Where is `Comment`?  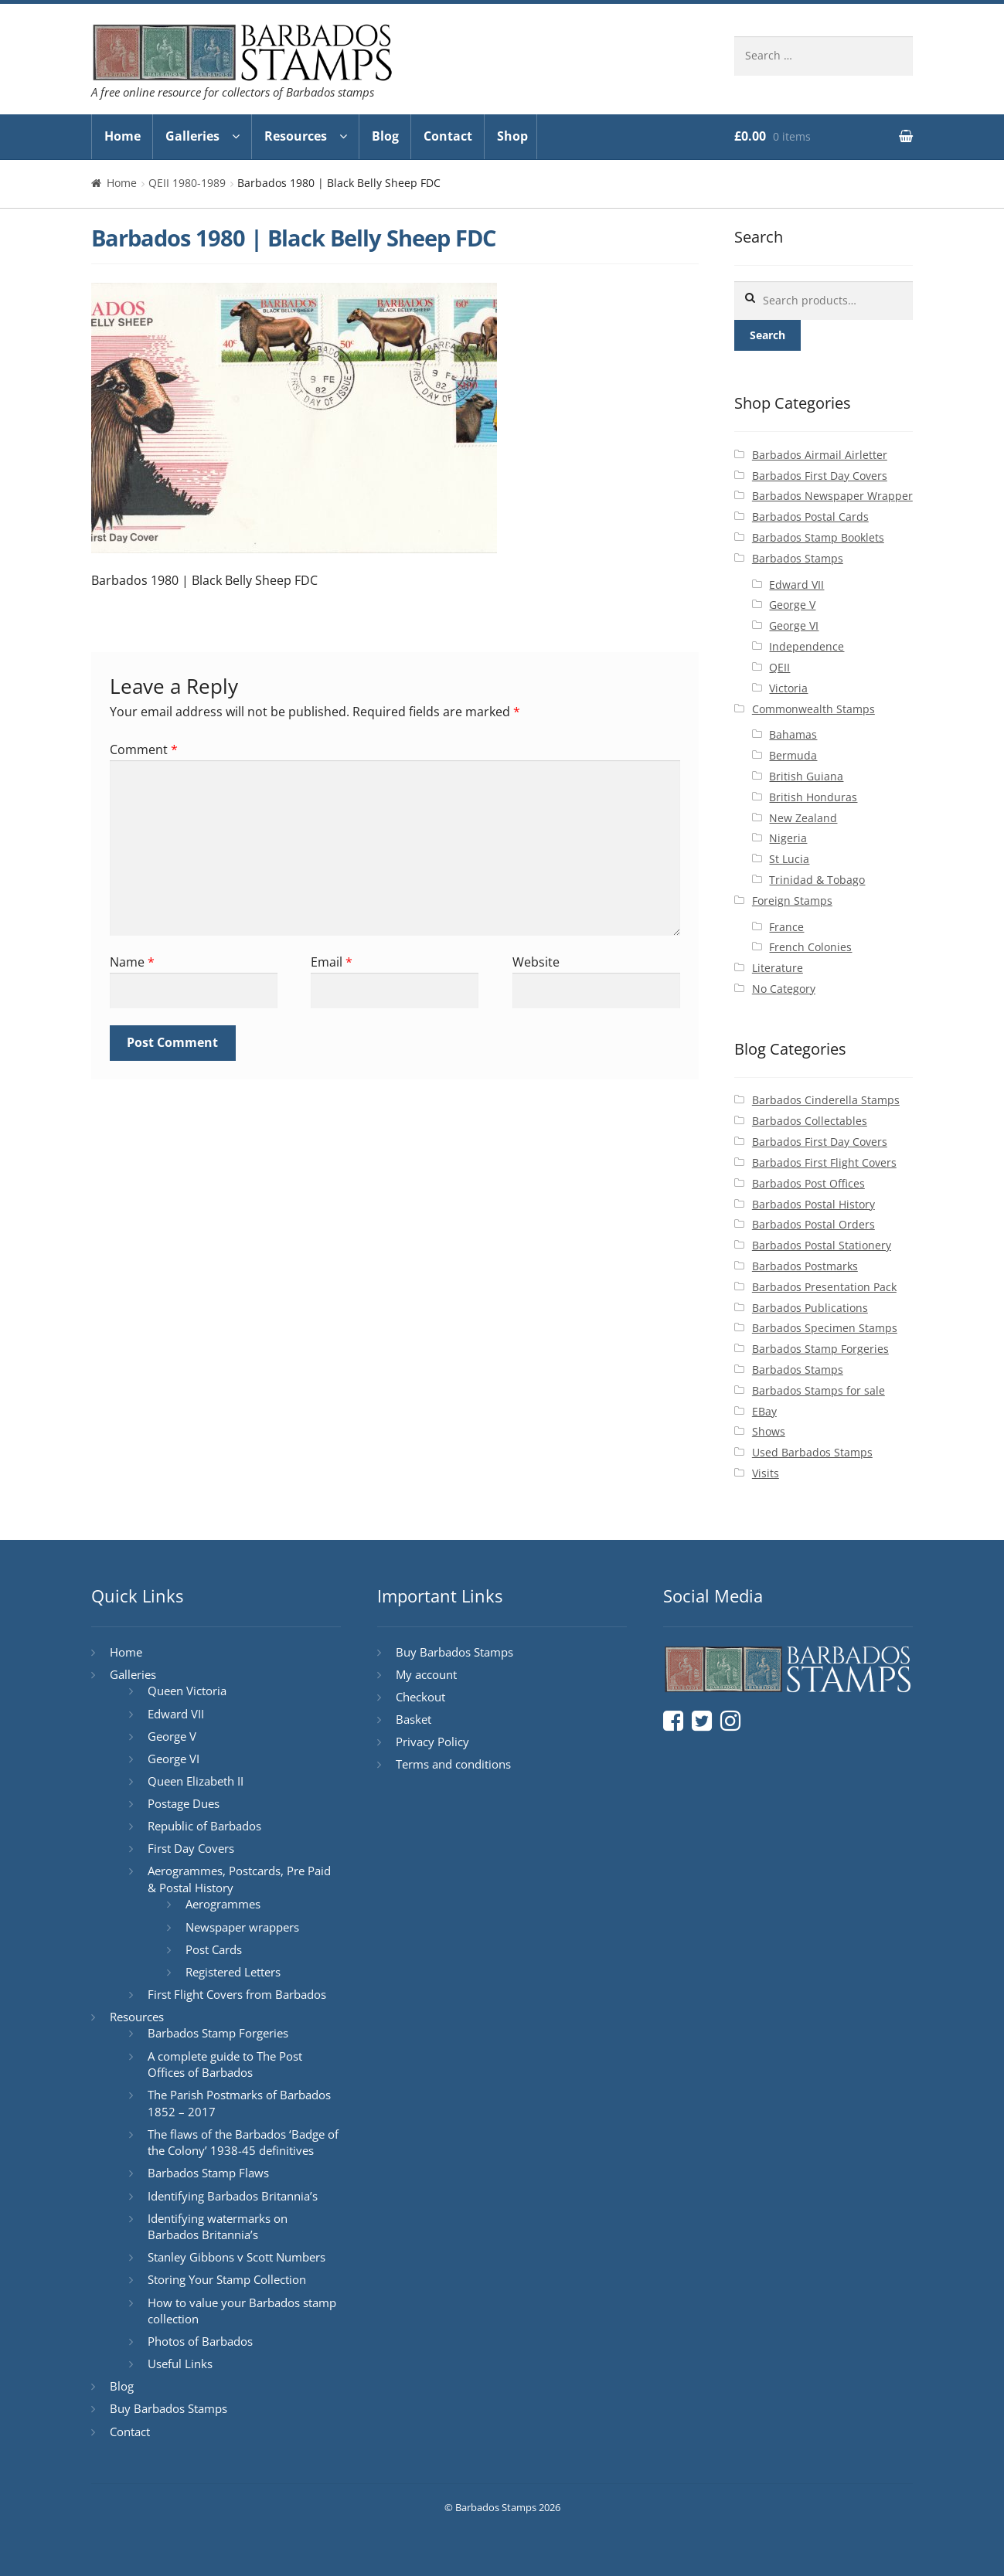
Comment is located at coordinates (144, 749).